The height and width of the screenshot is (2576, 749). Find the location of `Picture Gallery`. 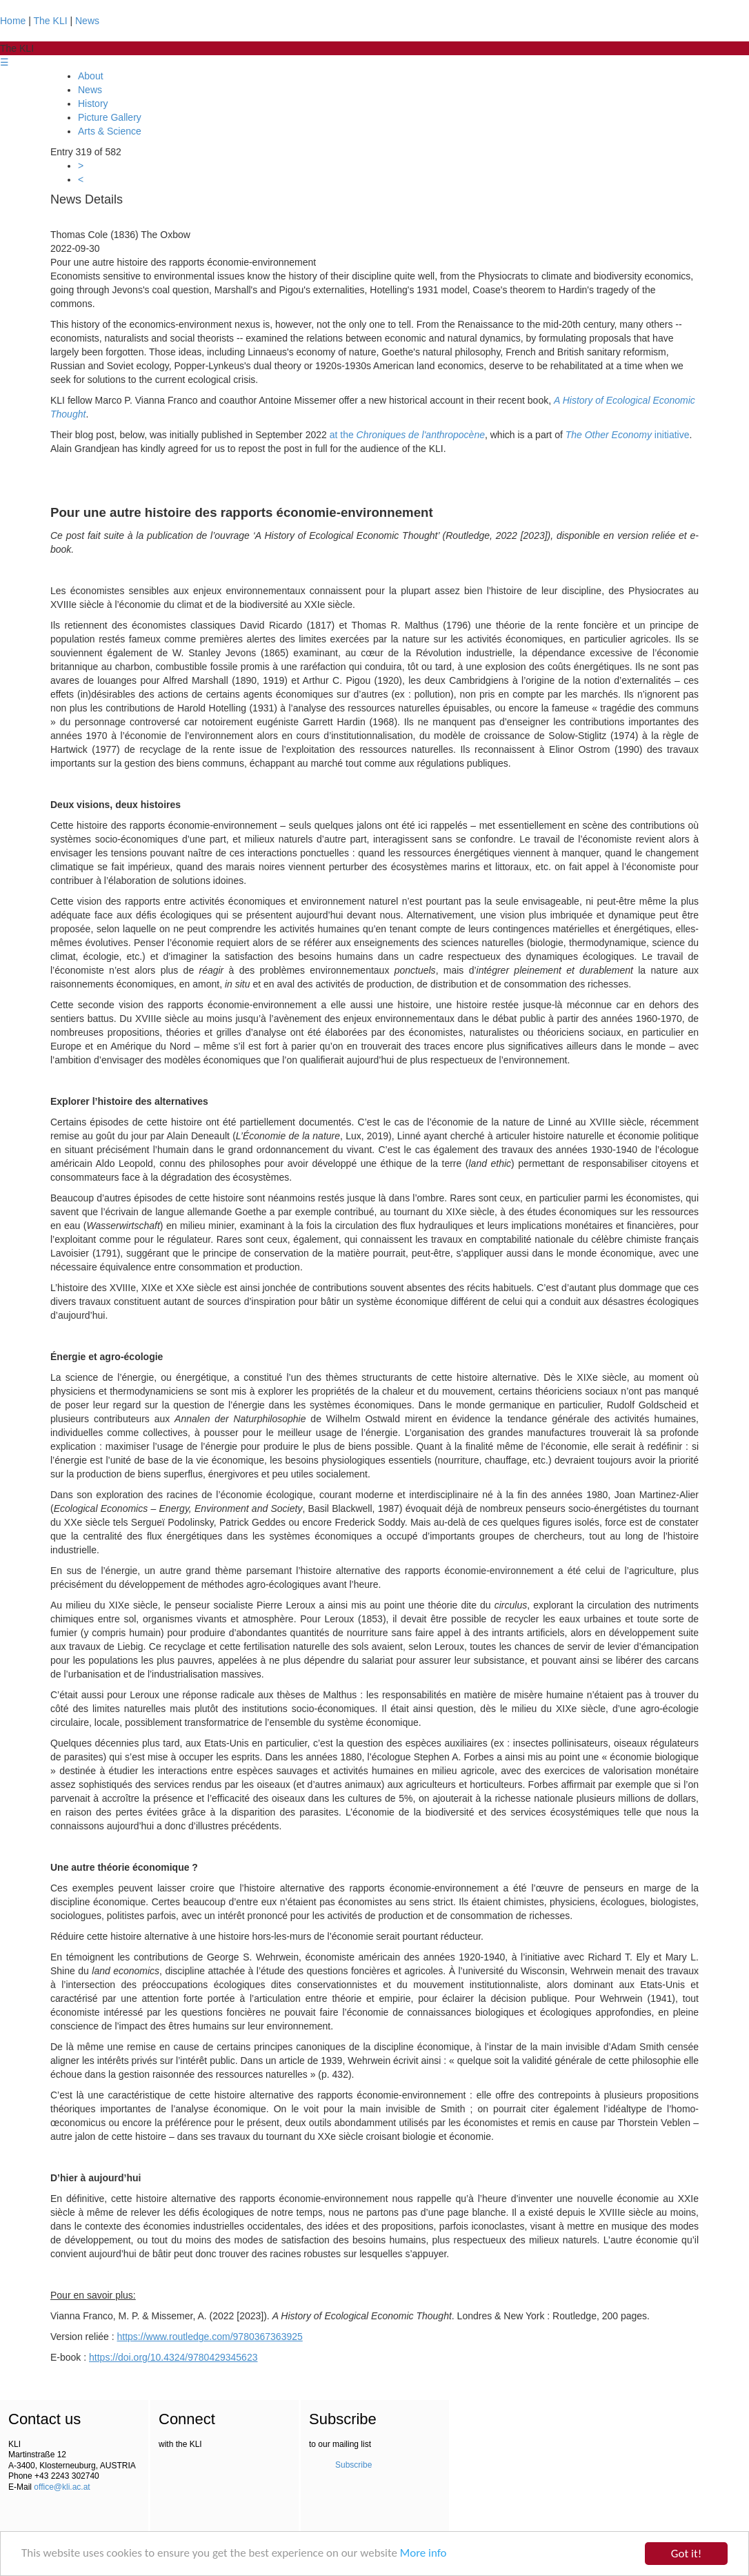

Picture Gallery is located at coordinates (109, 117).